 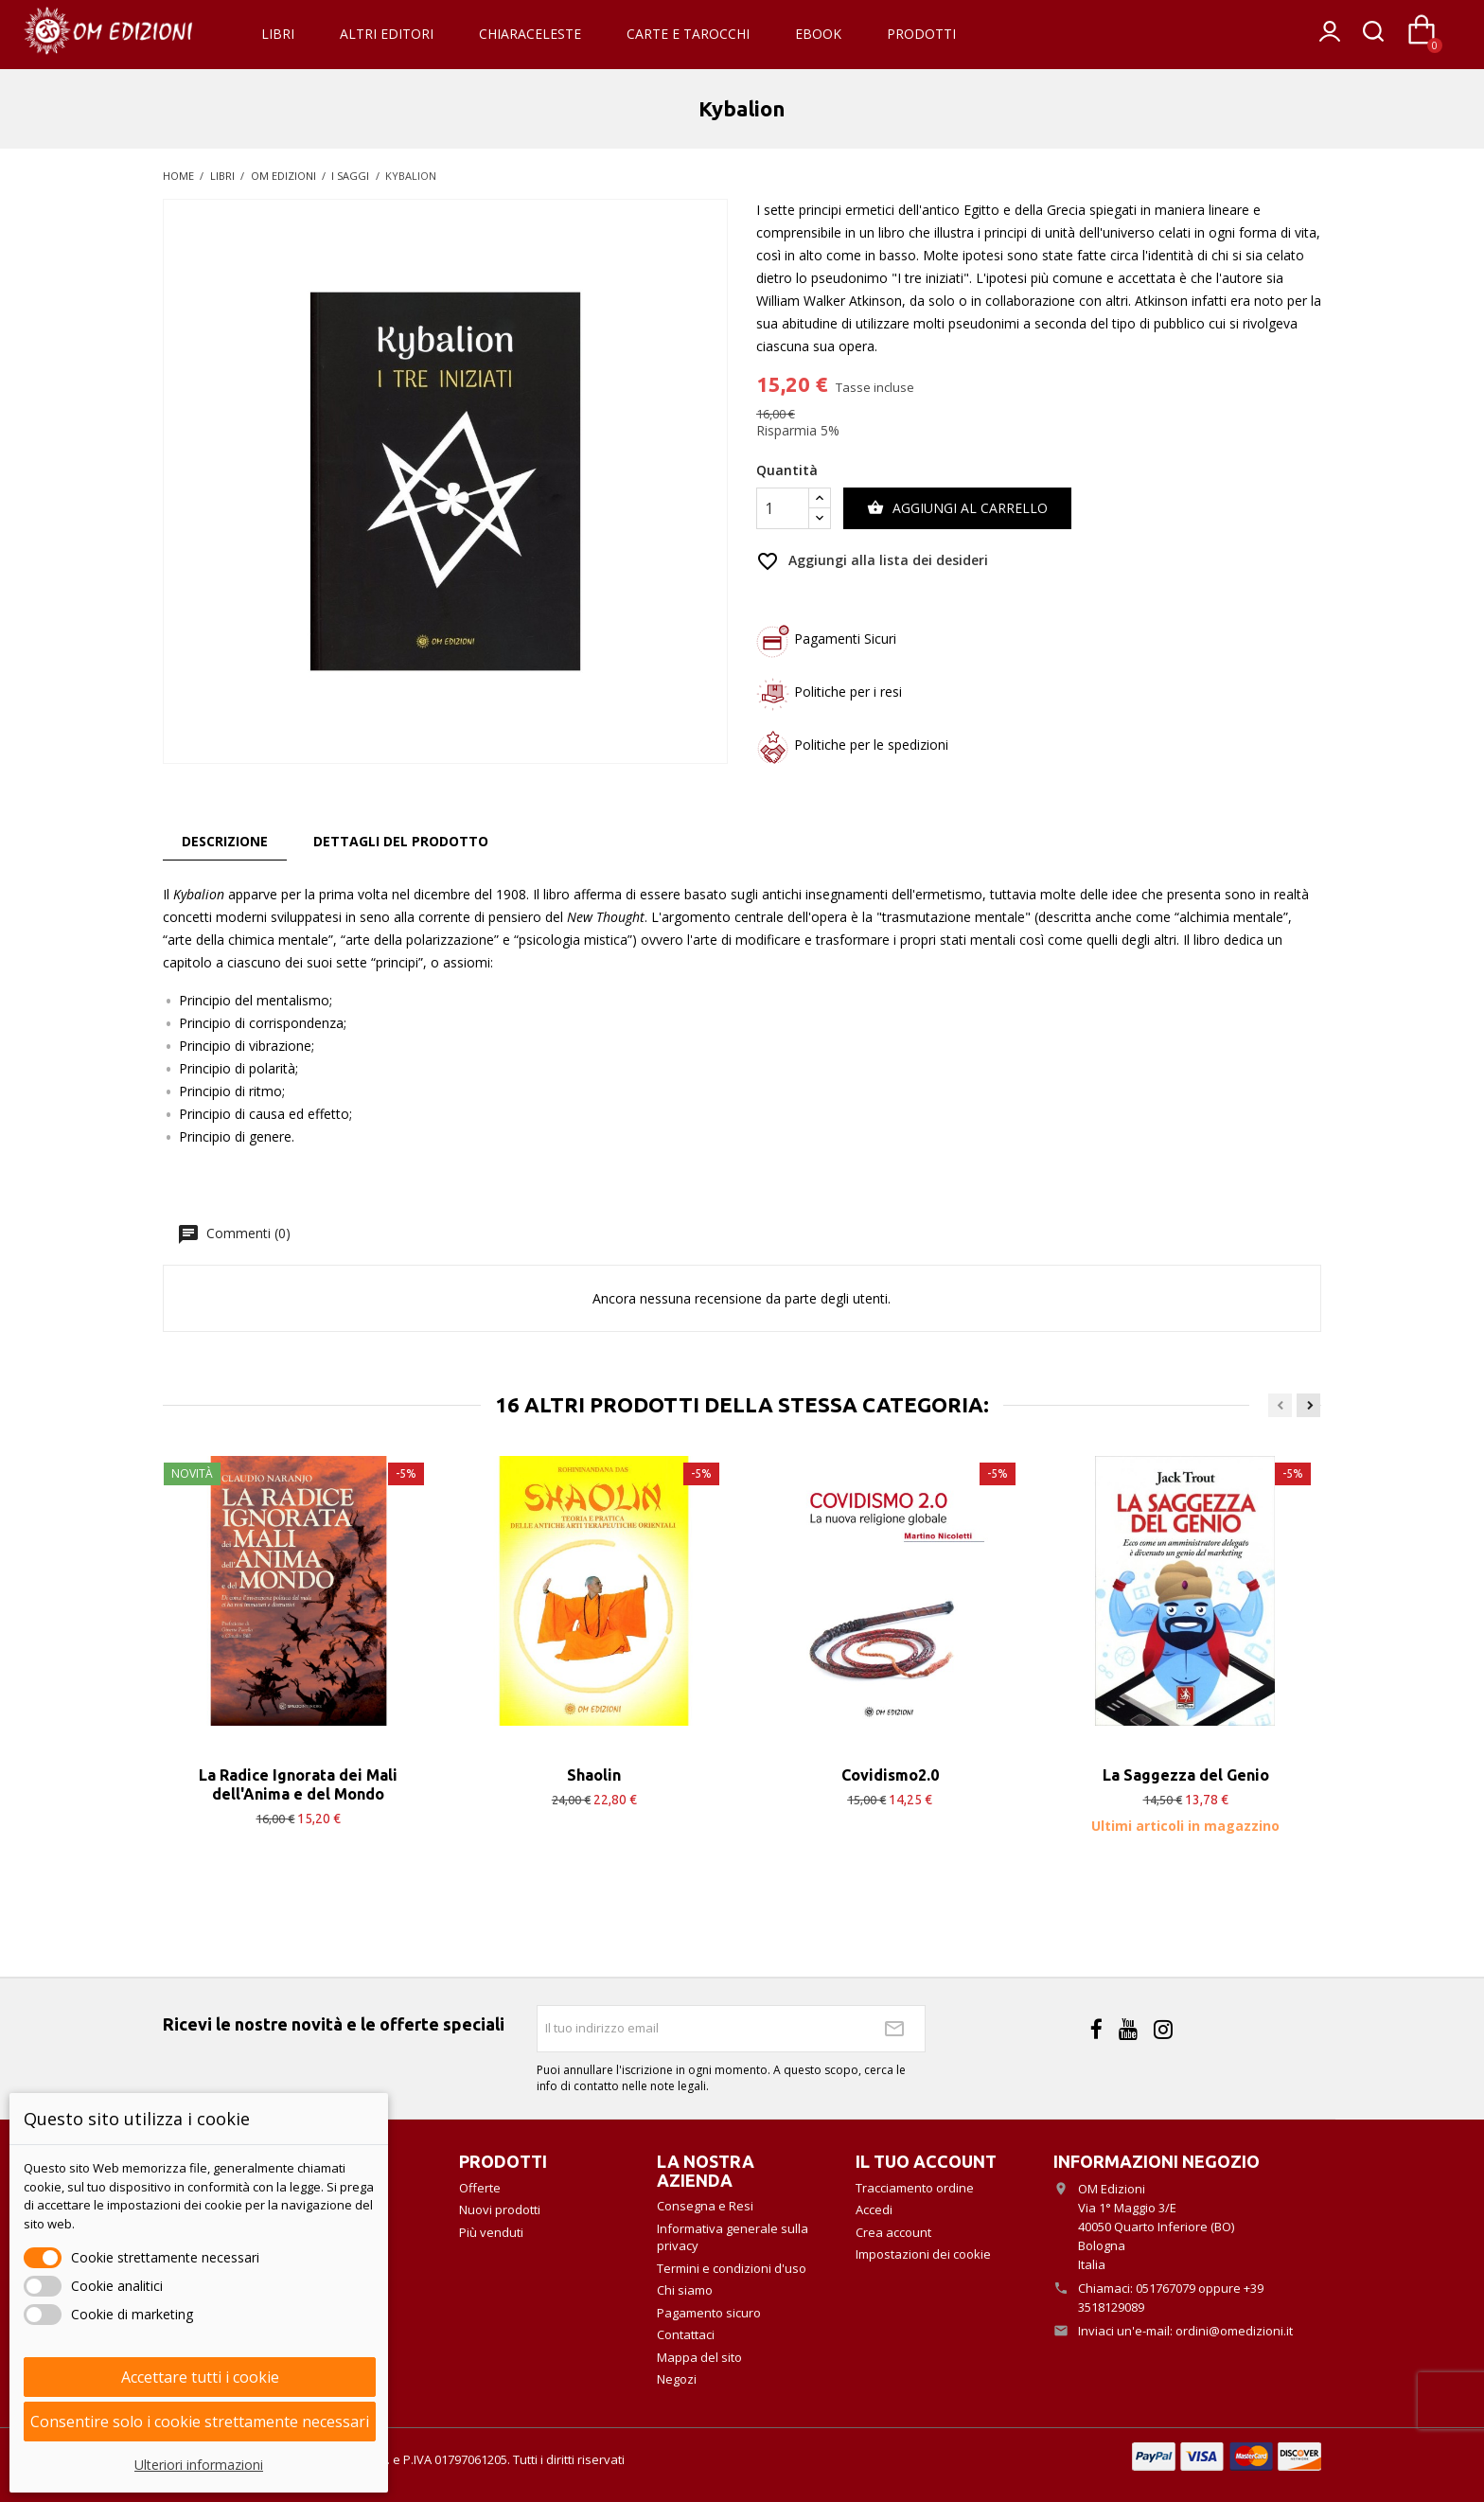 What do you see at coordinates (688, 34) in the screenshot?
I see `Carte e Tarocchi` at bounding box center [688, 34].